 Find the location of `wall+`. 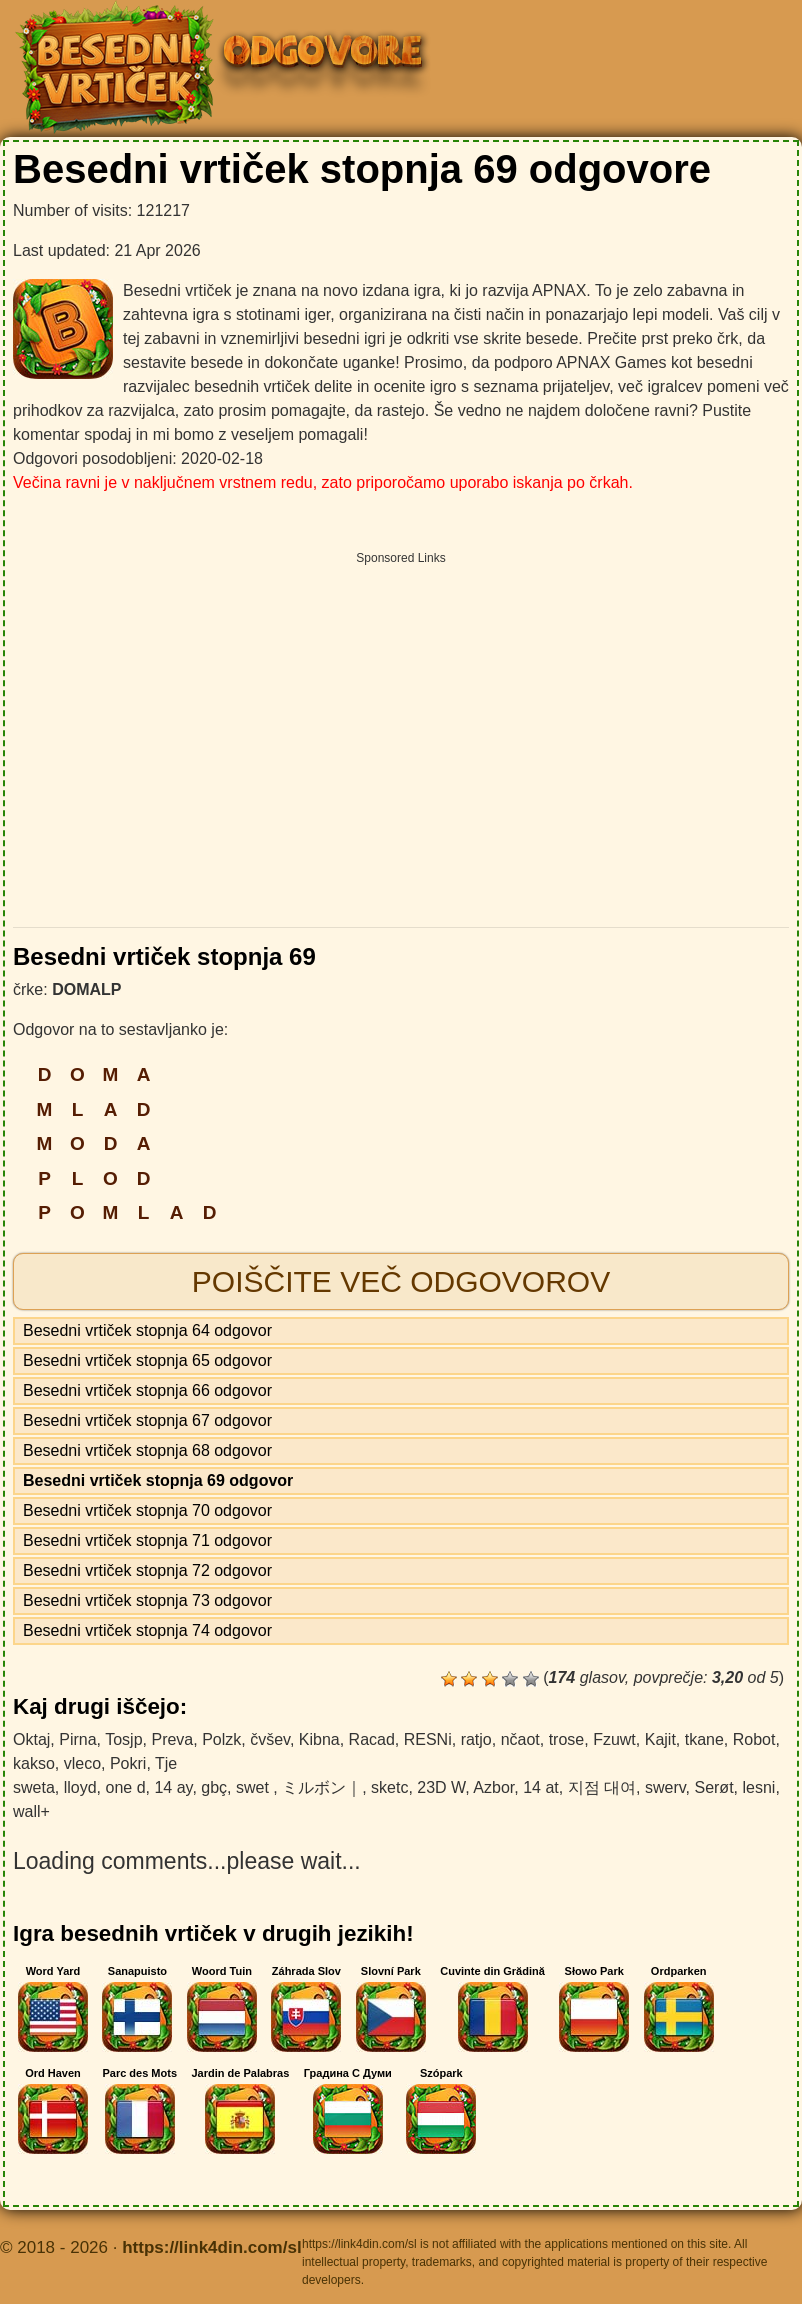

wall+ is located at coordinates (31, 1811).